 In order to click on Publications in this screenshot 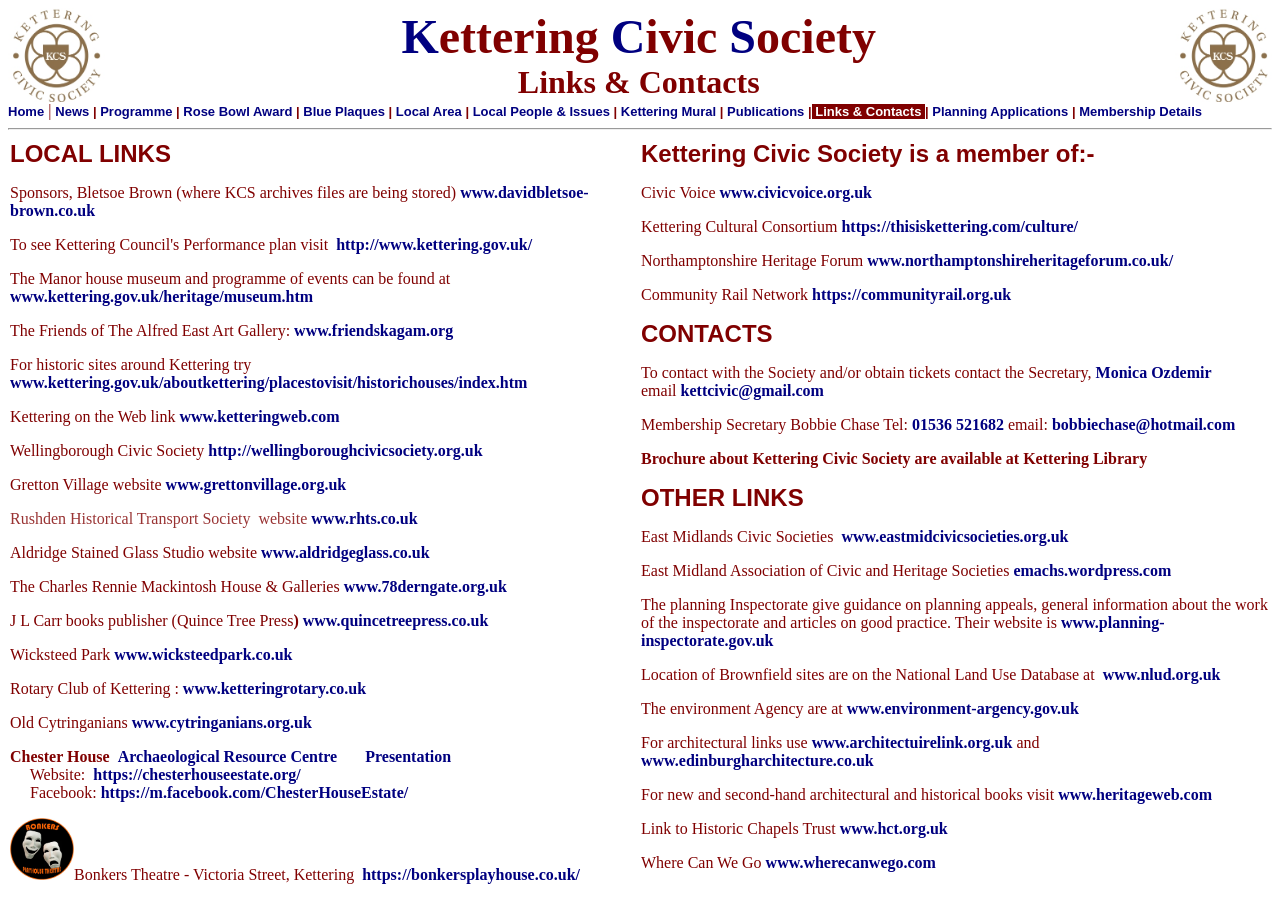, I will do `click(765, 111)`.